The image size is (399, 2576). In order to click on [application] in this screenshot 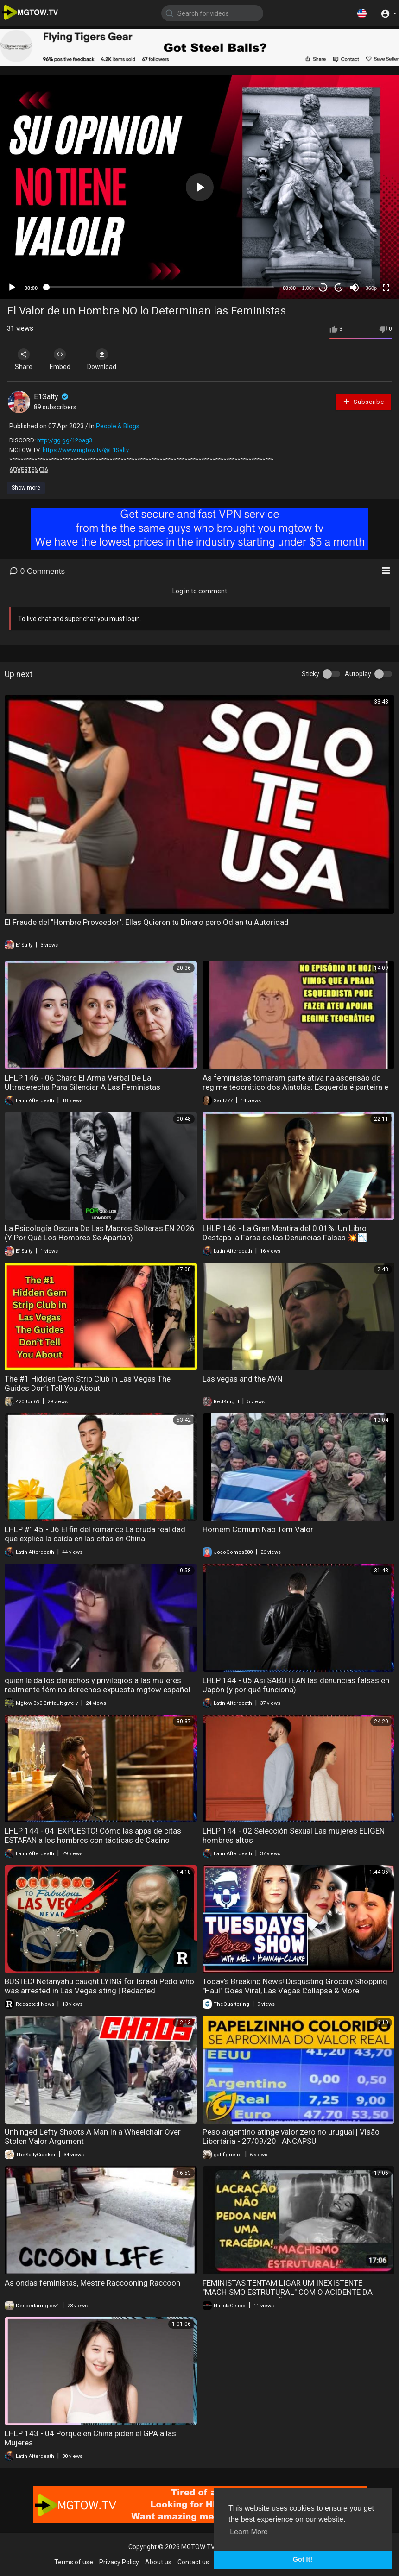, I will do `click(199, 187)`.